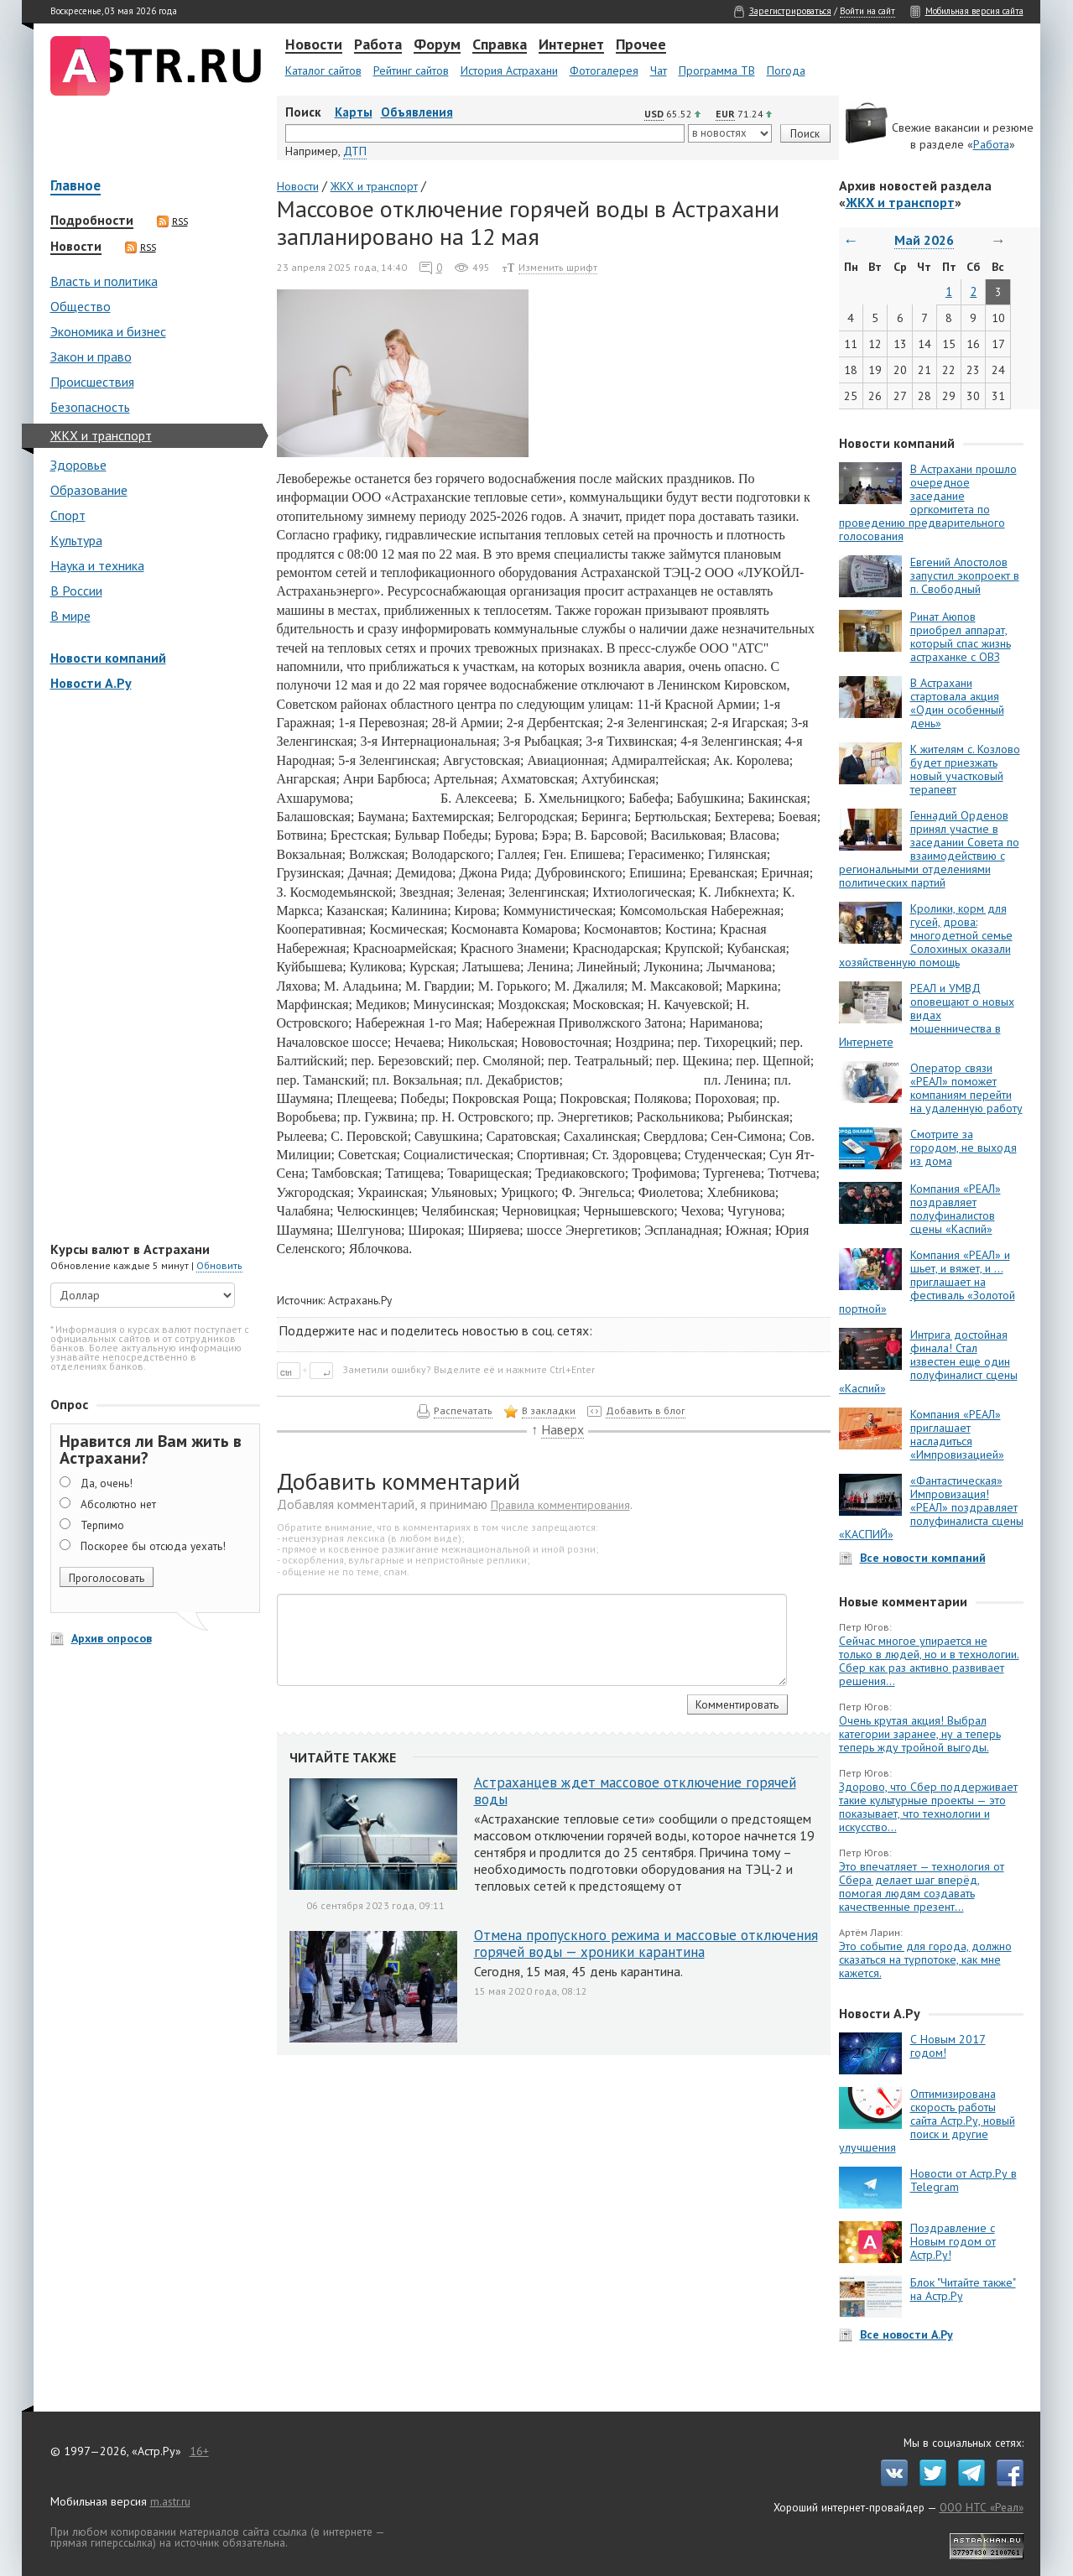  Describe the element at coordinates (89, 489) in the screenshot. I see `Образование` at that location.